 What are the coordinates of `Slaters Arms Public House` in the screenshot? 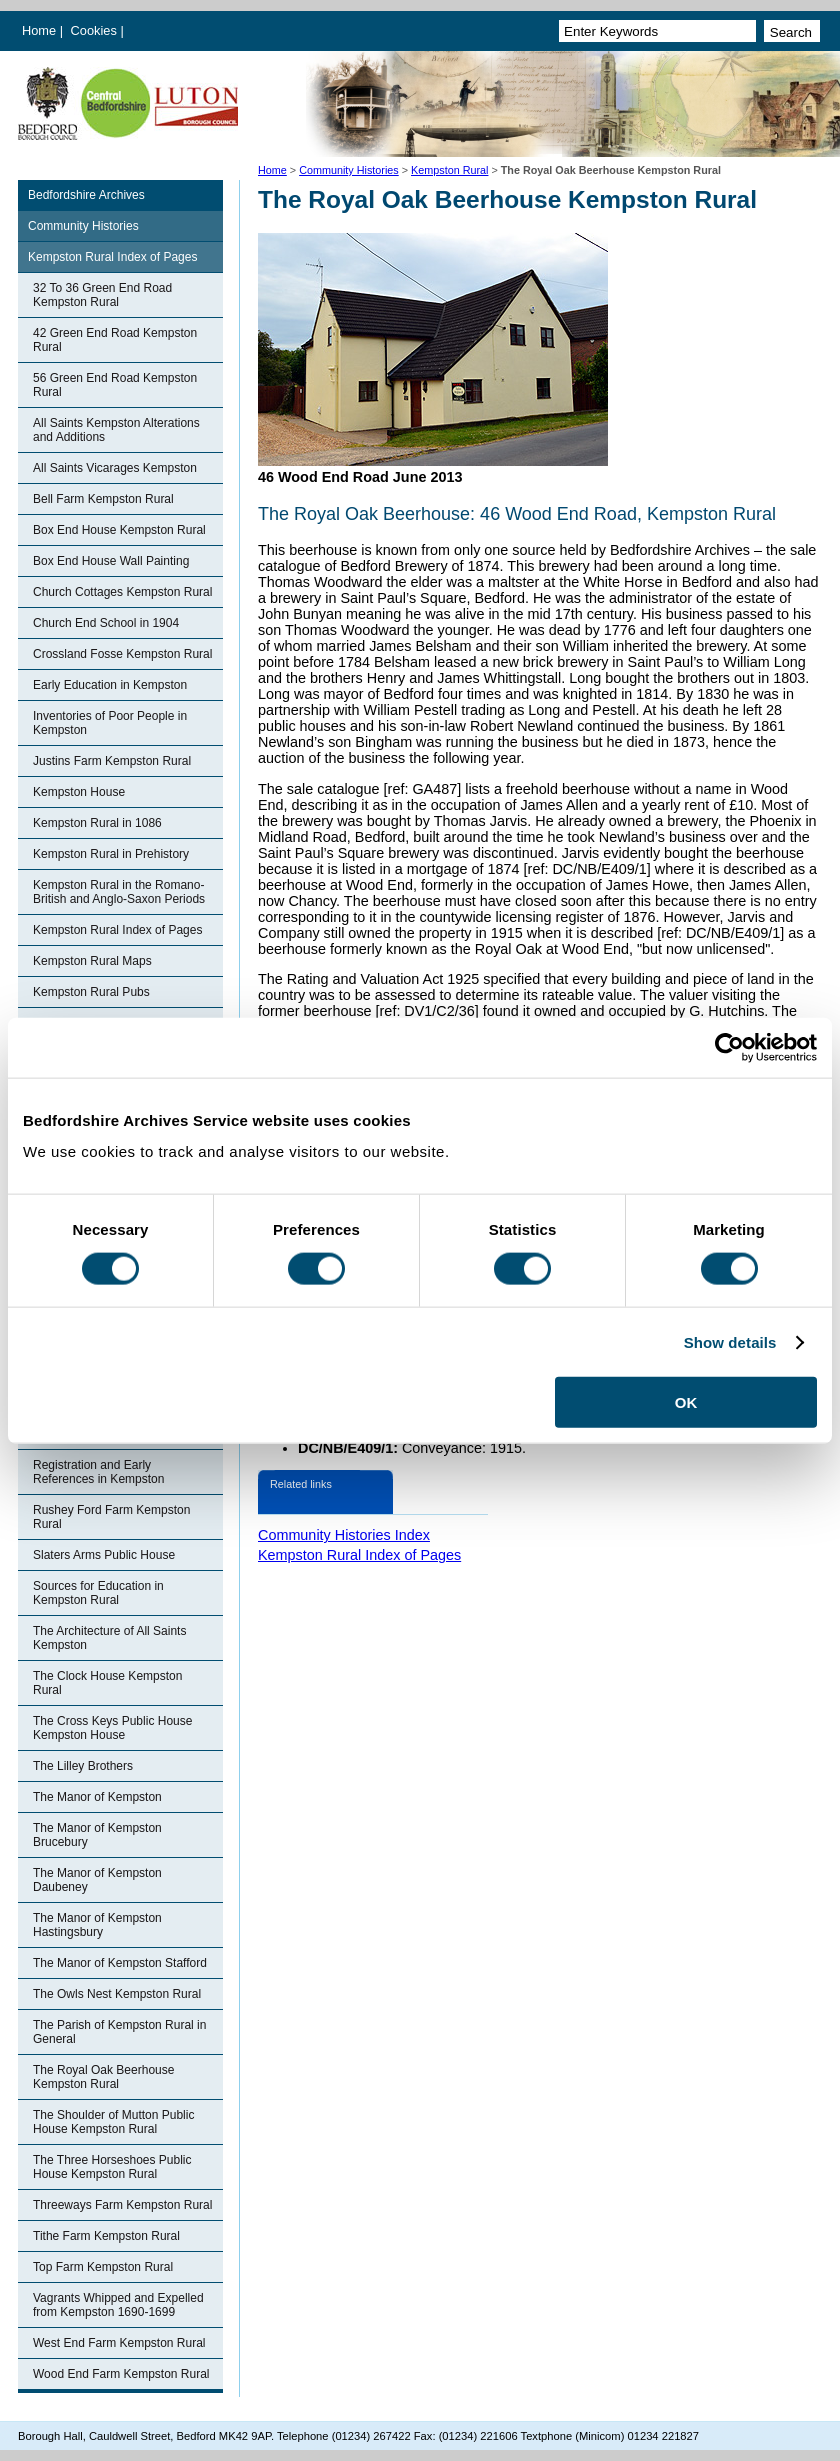 It's located at (104, 1555).